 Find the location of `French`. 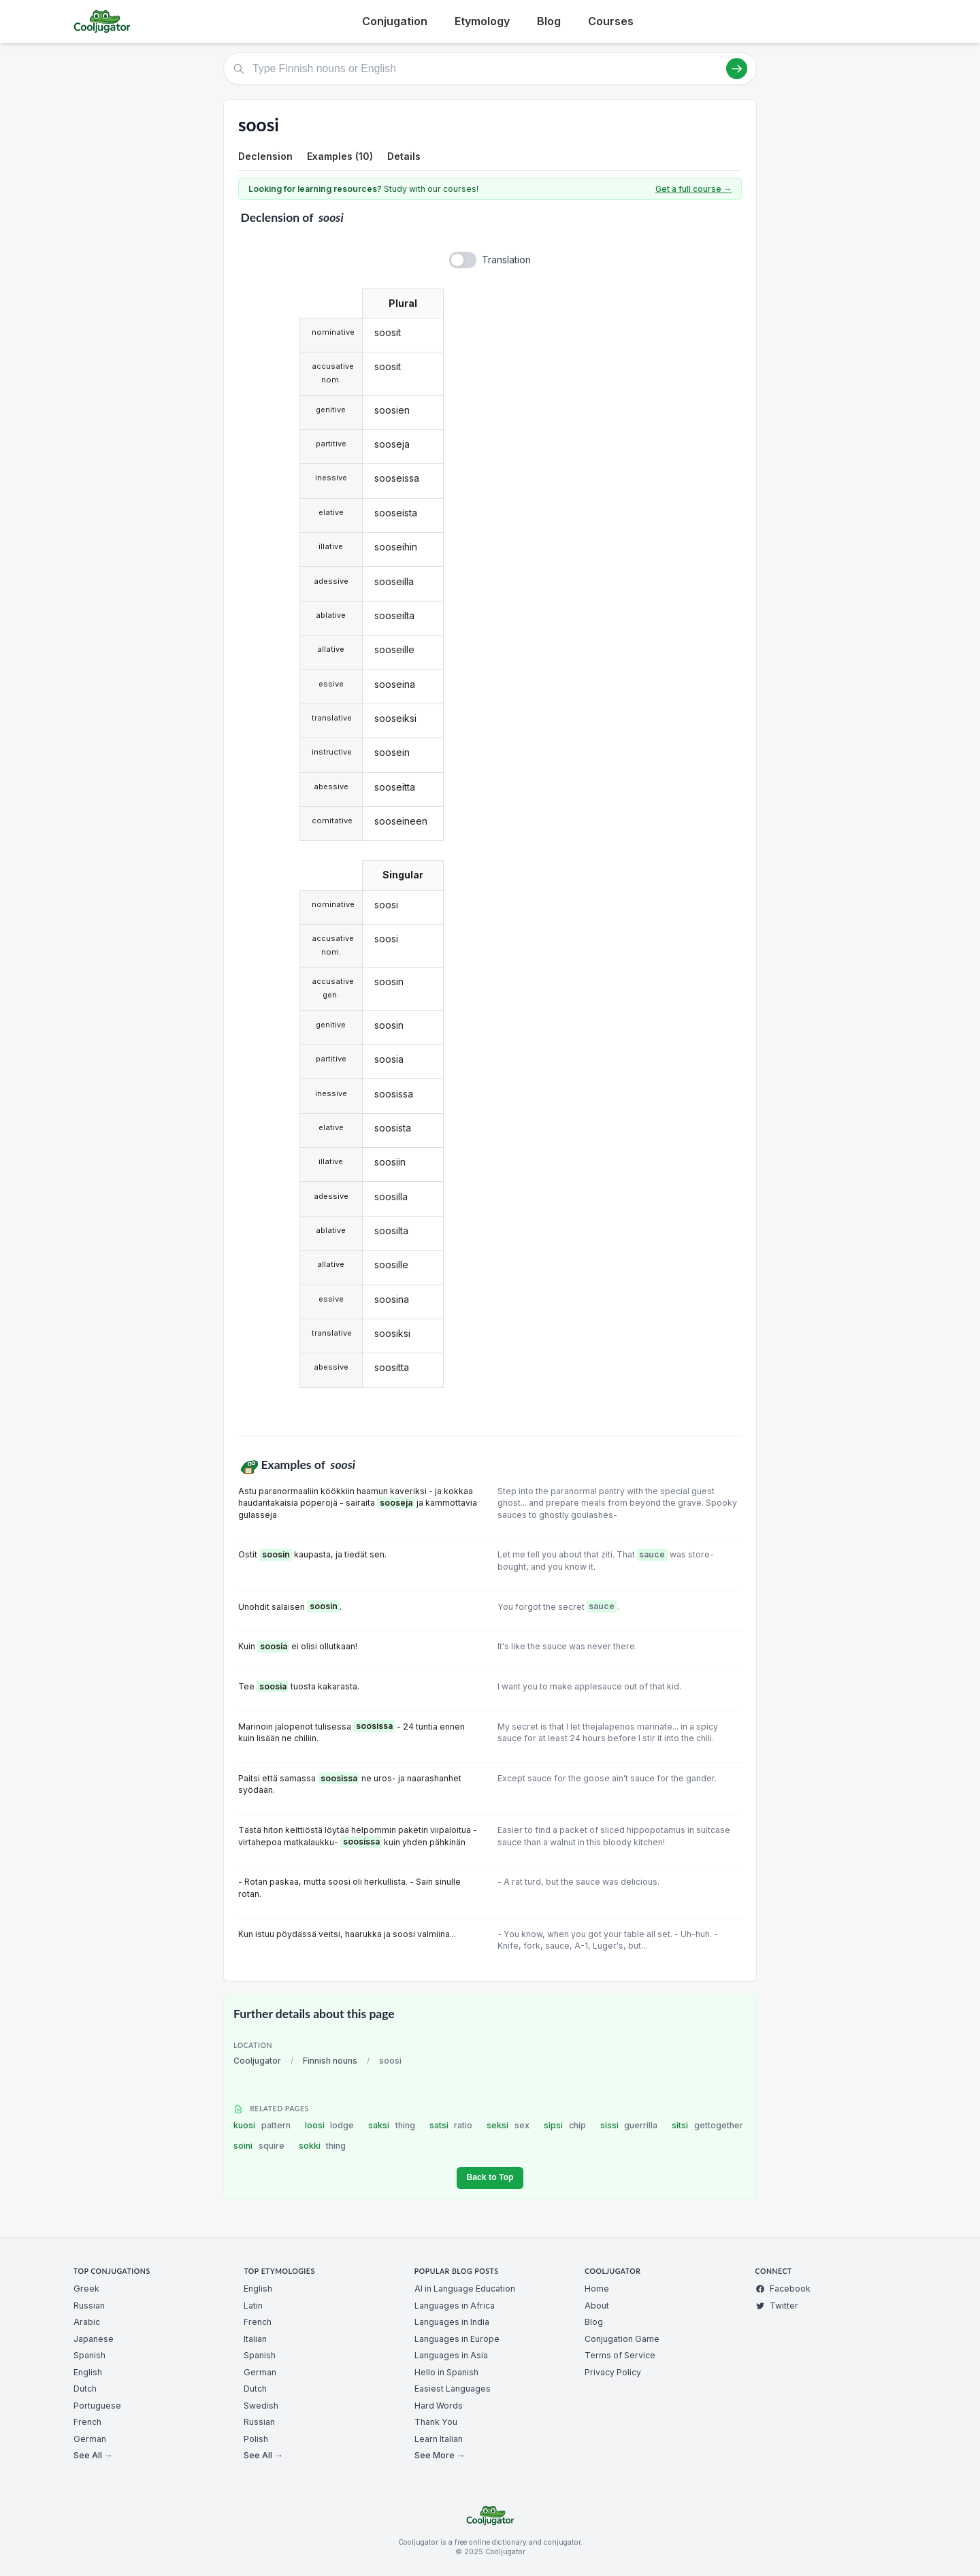

French is located at coordinates (87, 2422).